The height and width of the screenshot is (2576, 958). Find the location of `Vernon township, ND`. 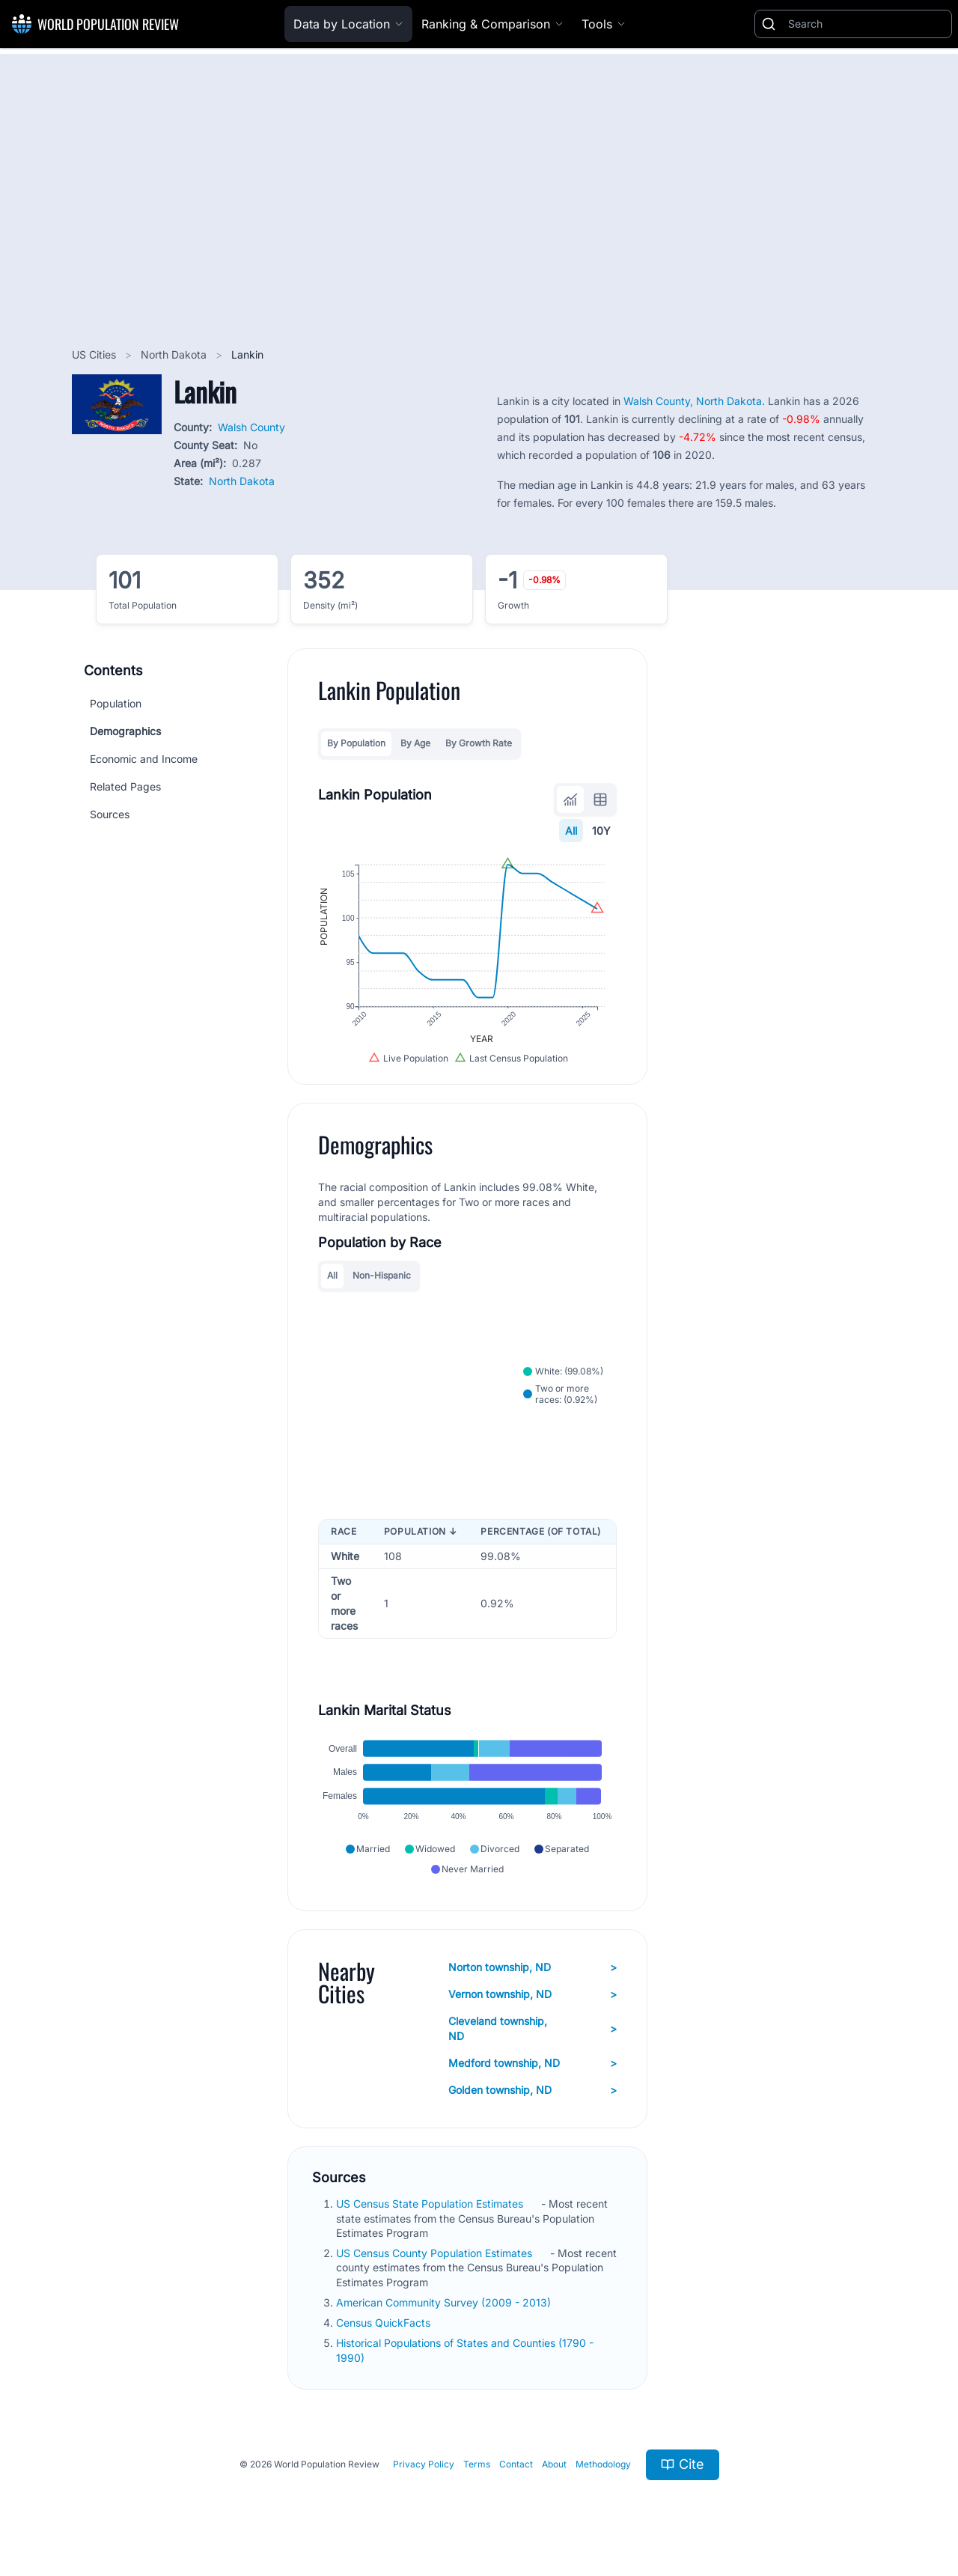

Vernon township, ND is located at coordinates (532, 1994).